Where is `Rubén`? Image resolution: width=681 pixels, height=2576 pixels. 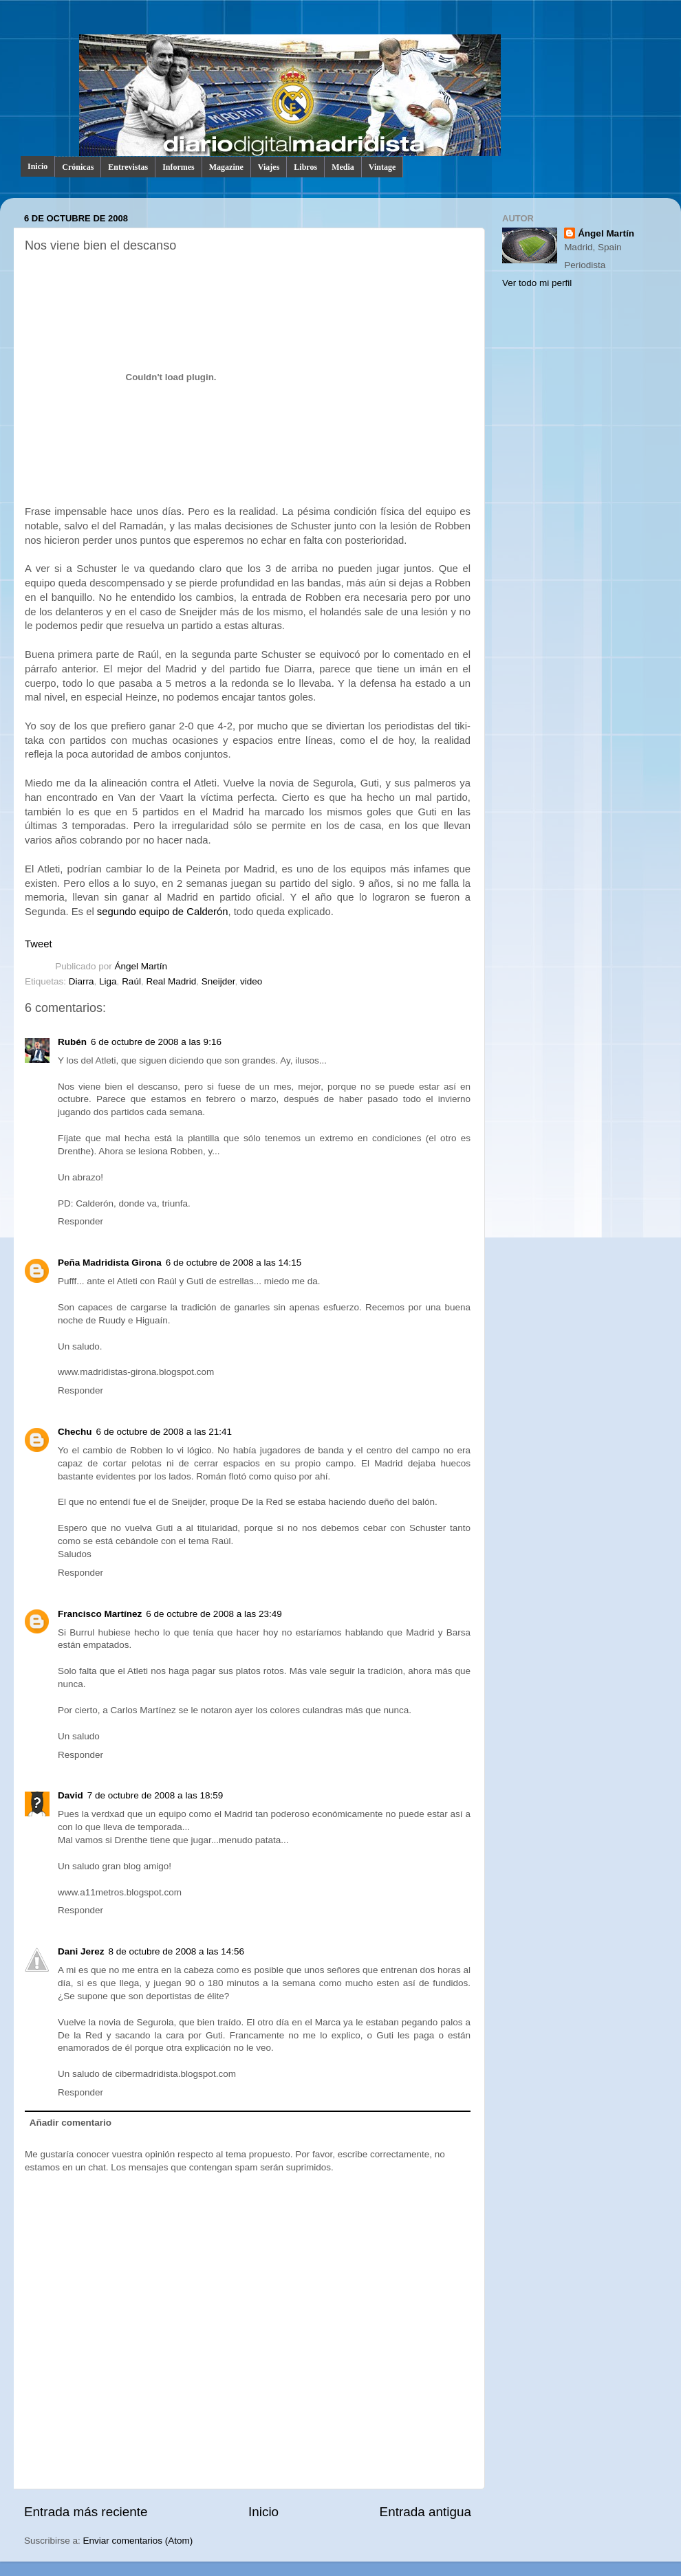
Rubén is located at coordinates (72, 1042).